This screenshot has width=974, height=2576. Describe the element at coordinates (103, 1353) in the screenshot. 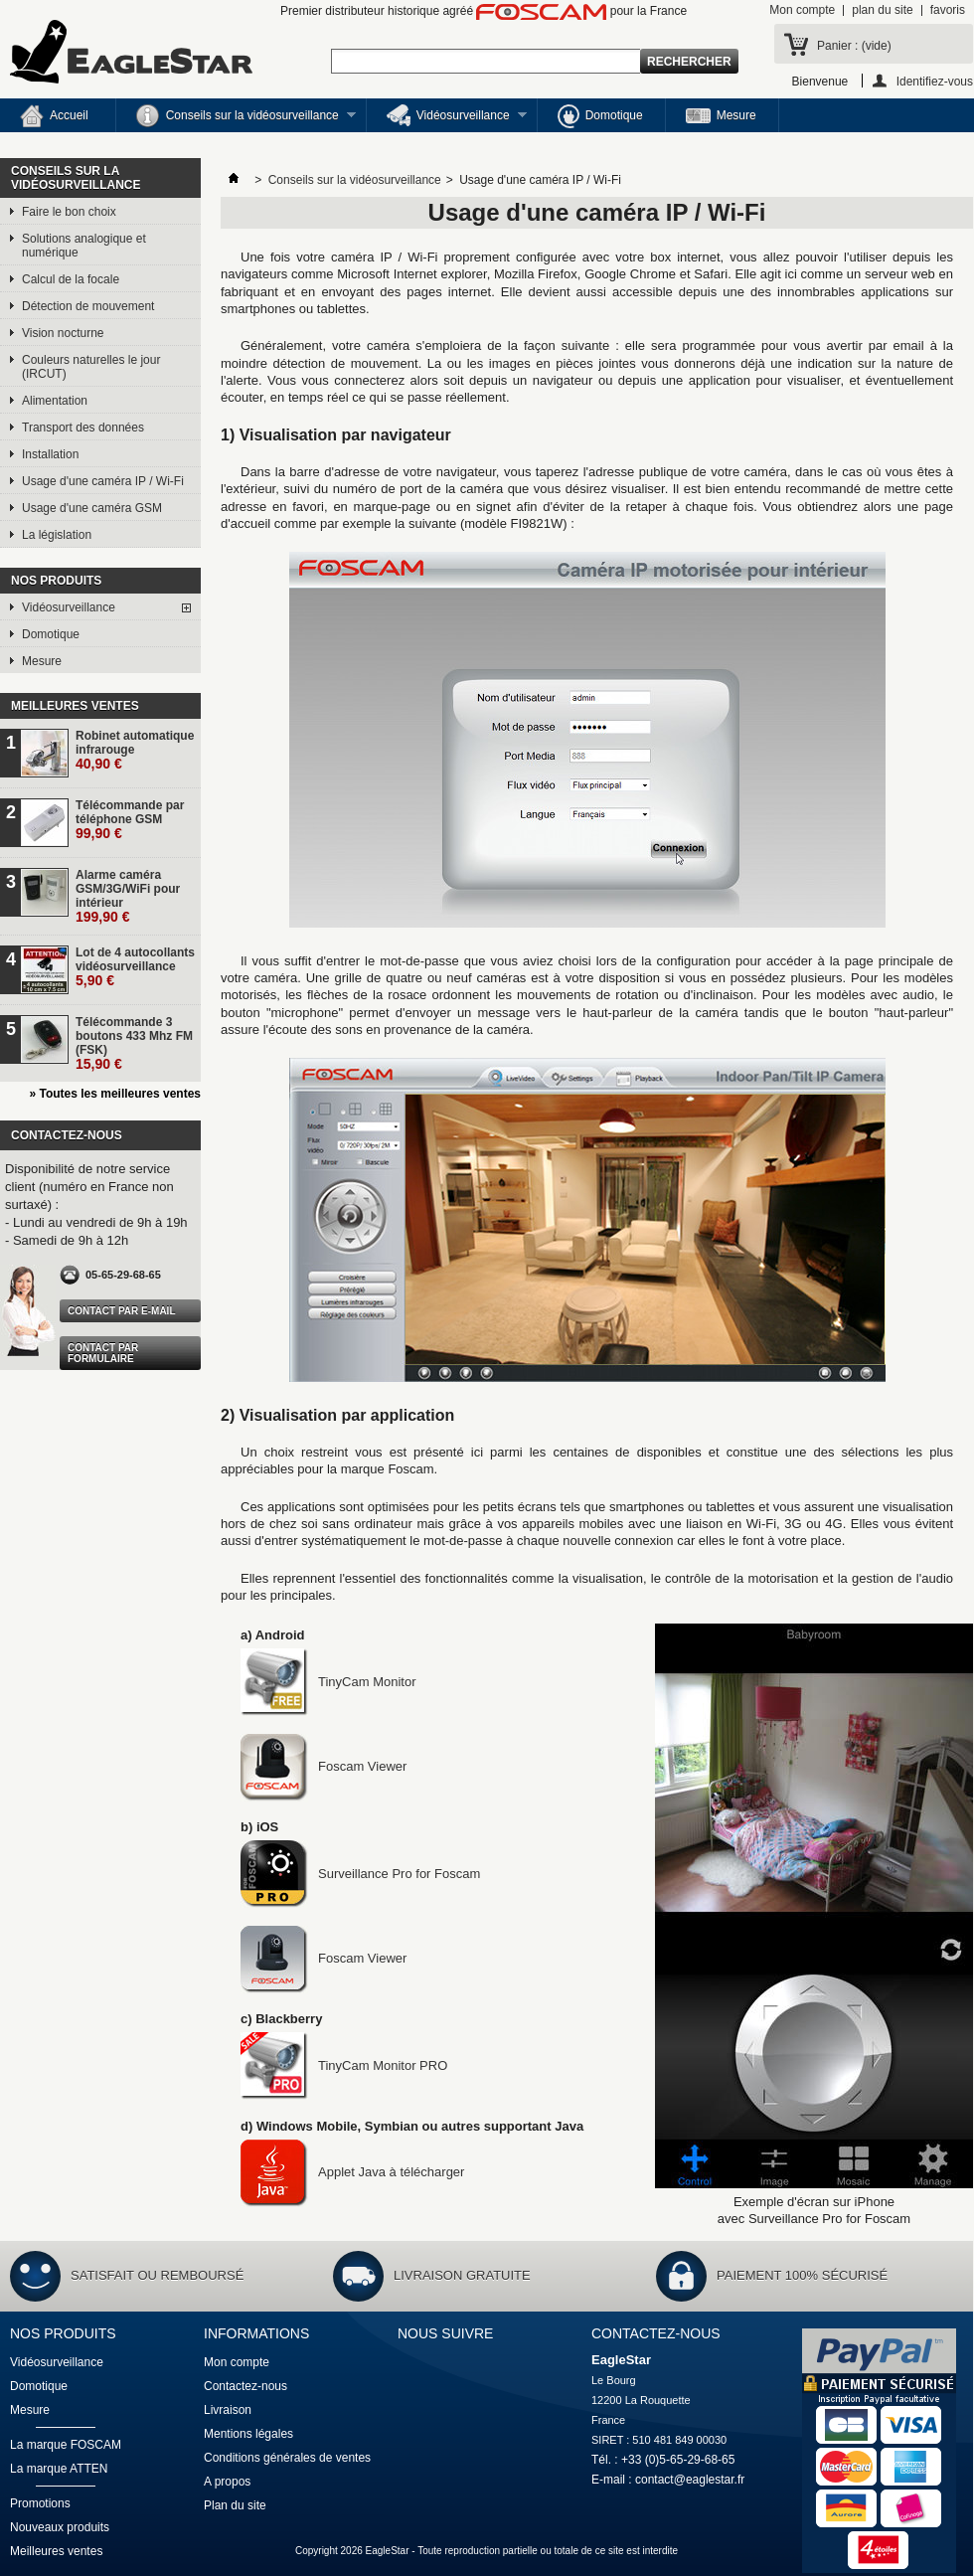

I see `Contact par formulaire` at that location.